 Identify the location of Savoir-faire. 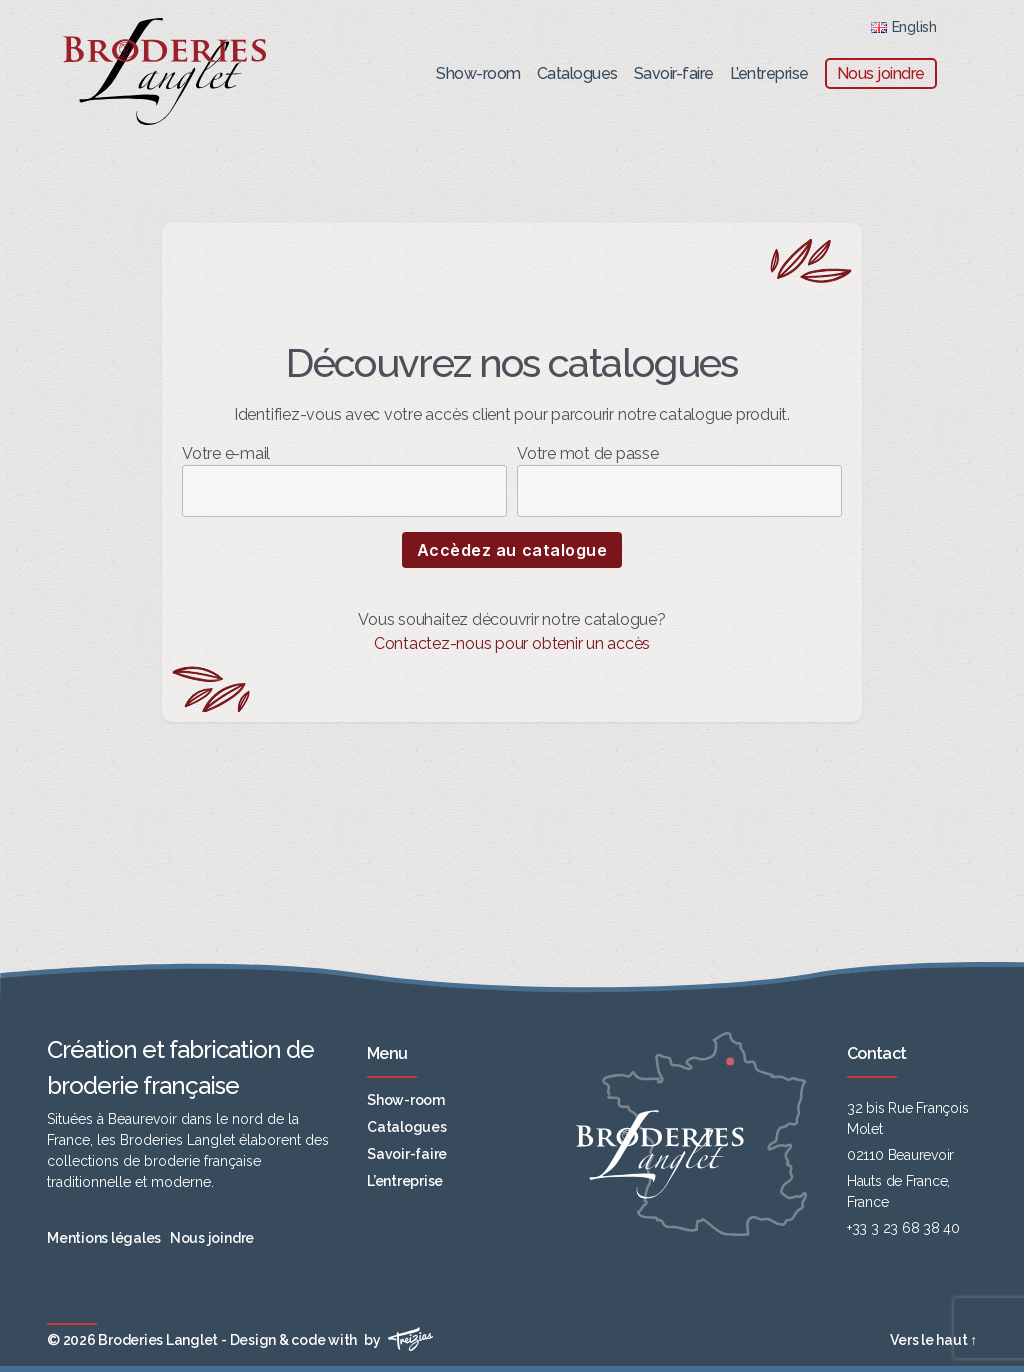
(674, 73).